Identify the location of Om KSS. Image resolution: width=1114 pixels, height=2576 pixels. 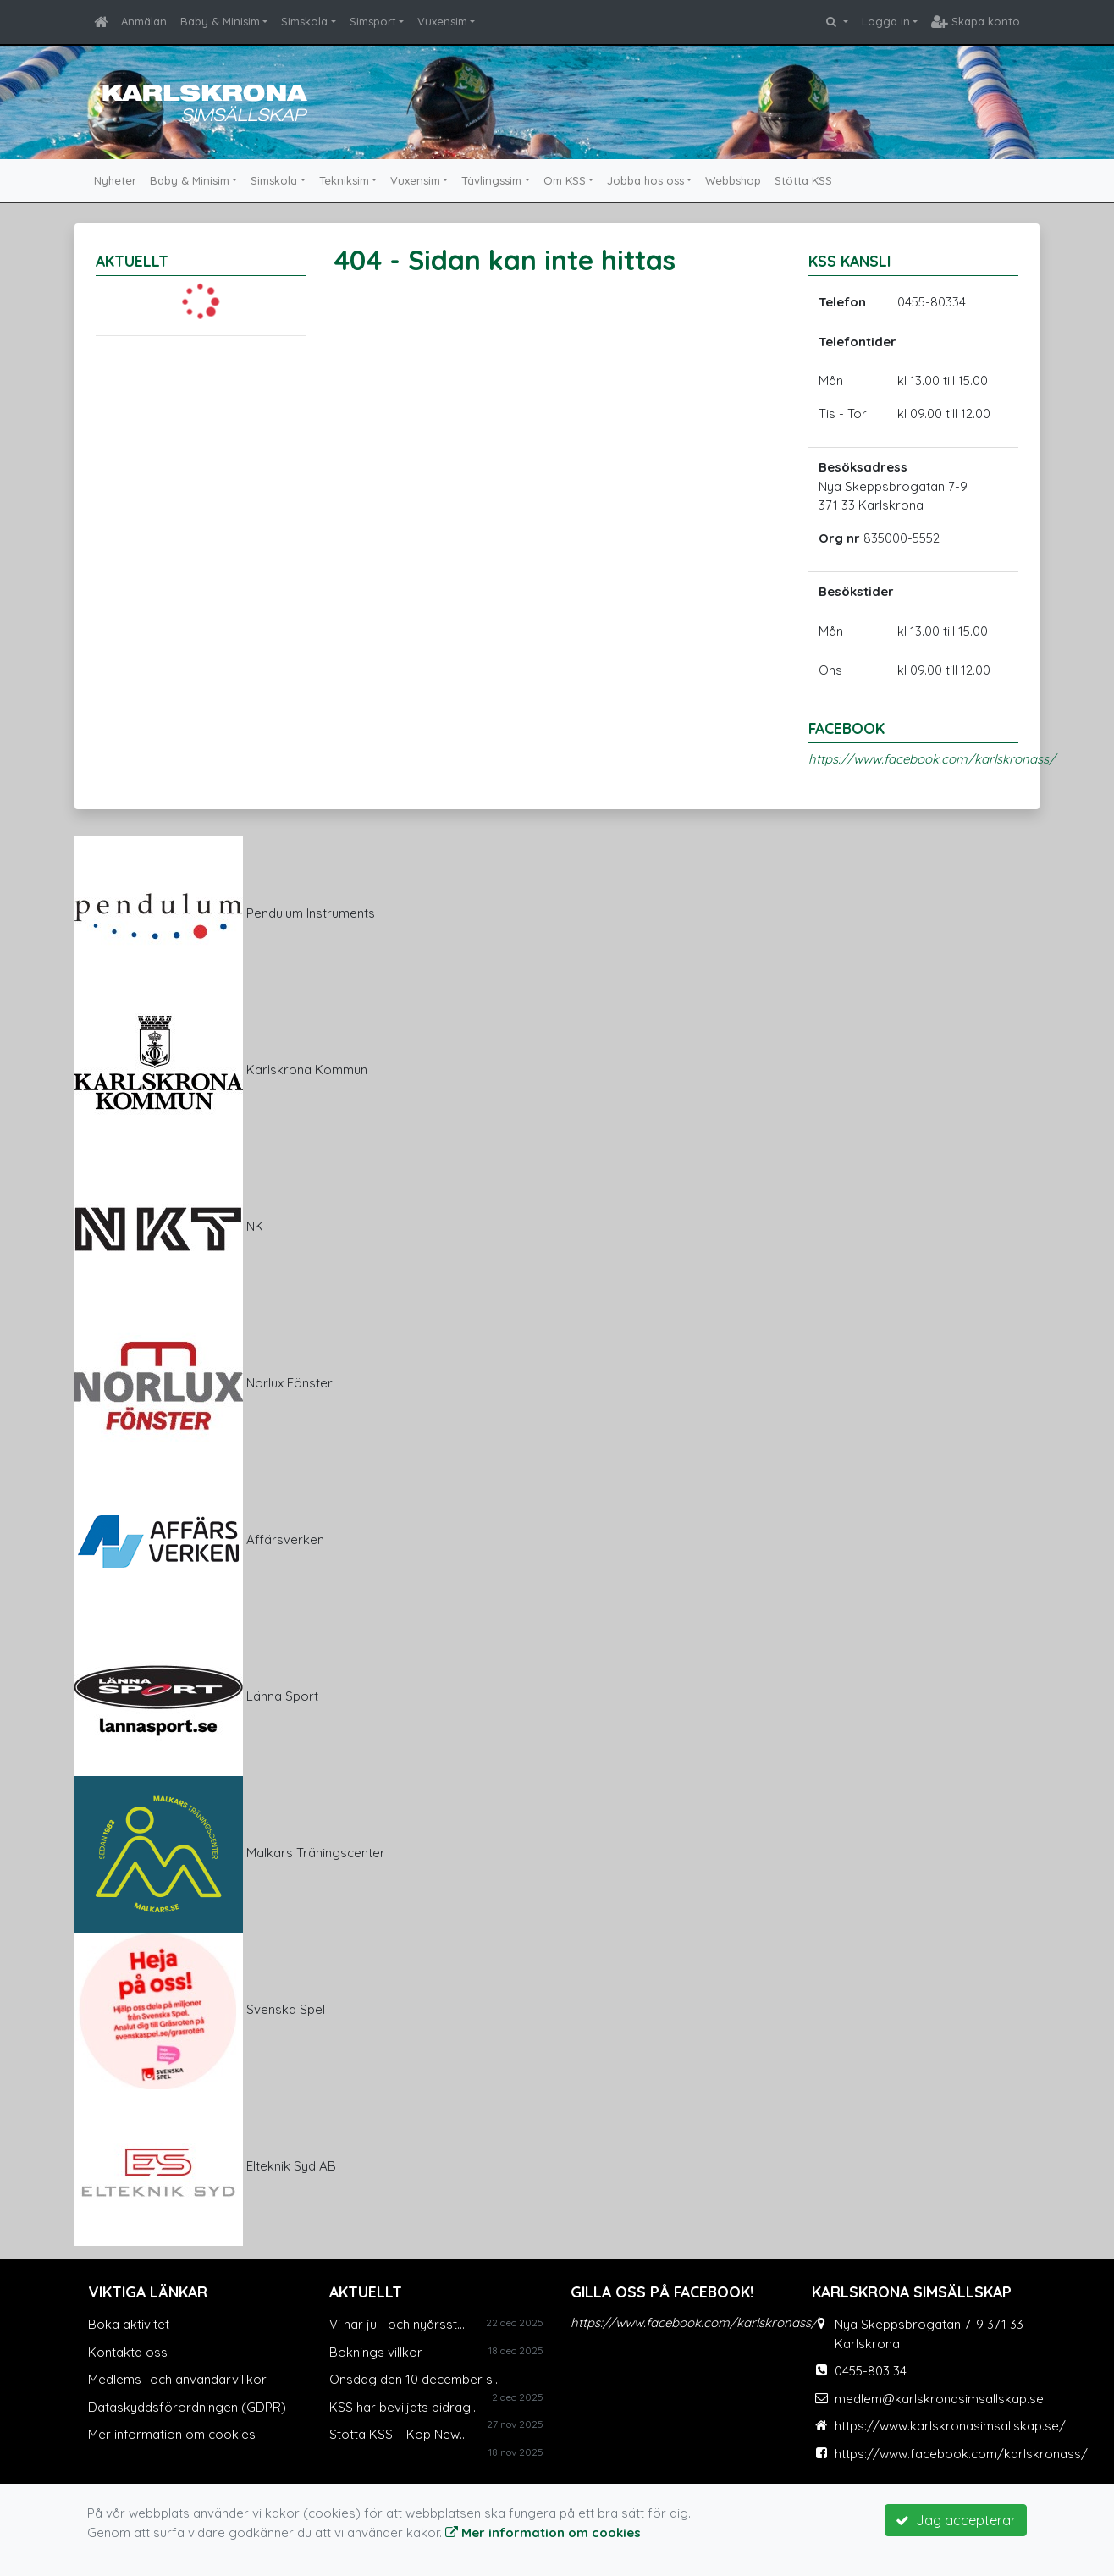
(564, 180).